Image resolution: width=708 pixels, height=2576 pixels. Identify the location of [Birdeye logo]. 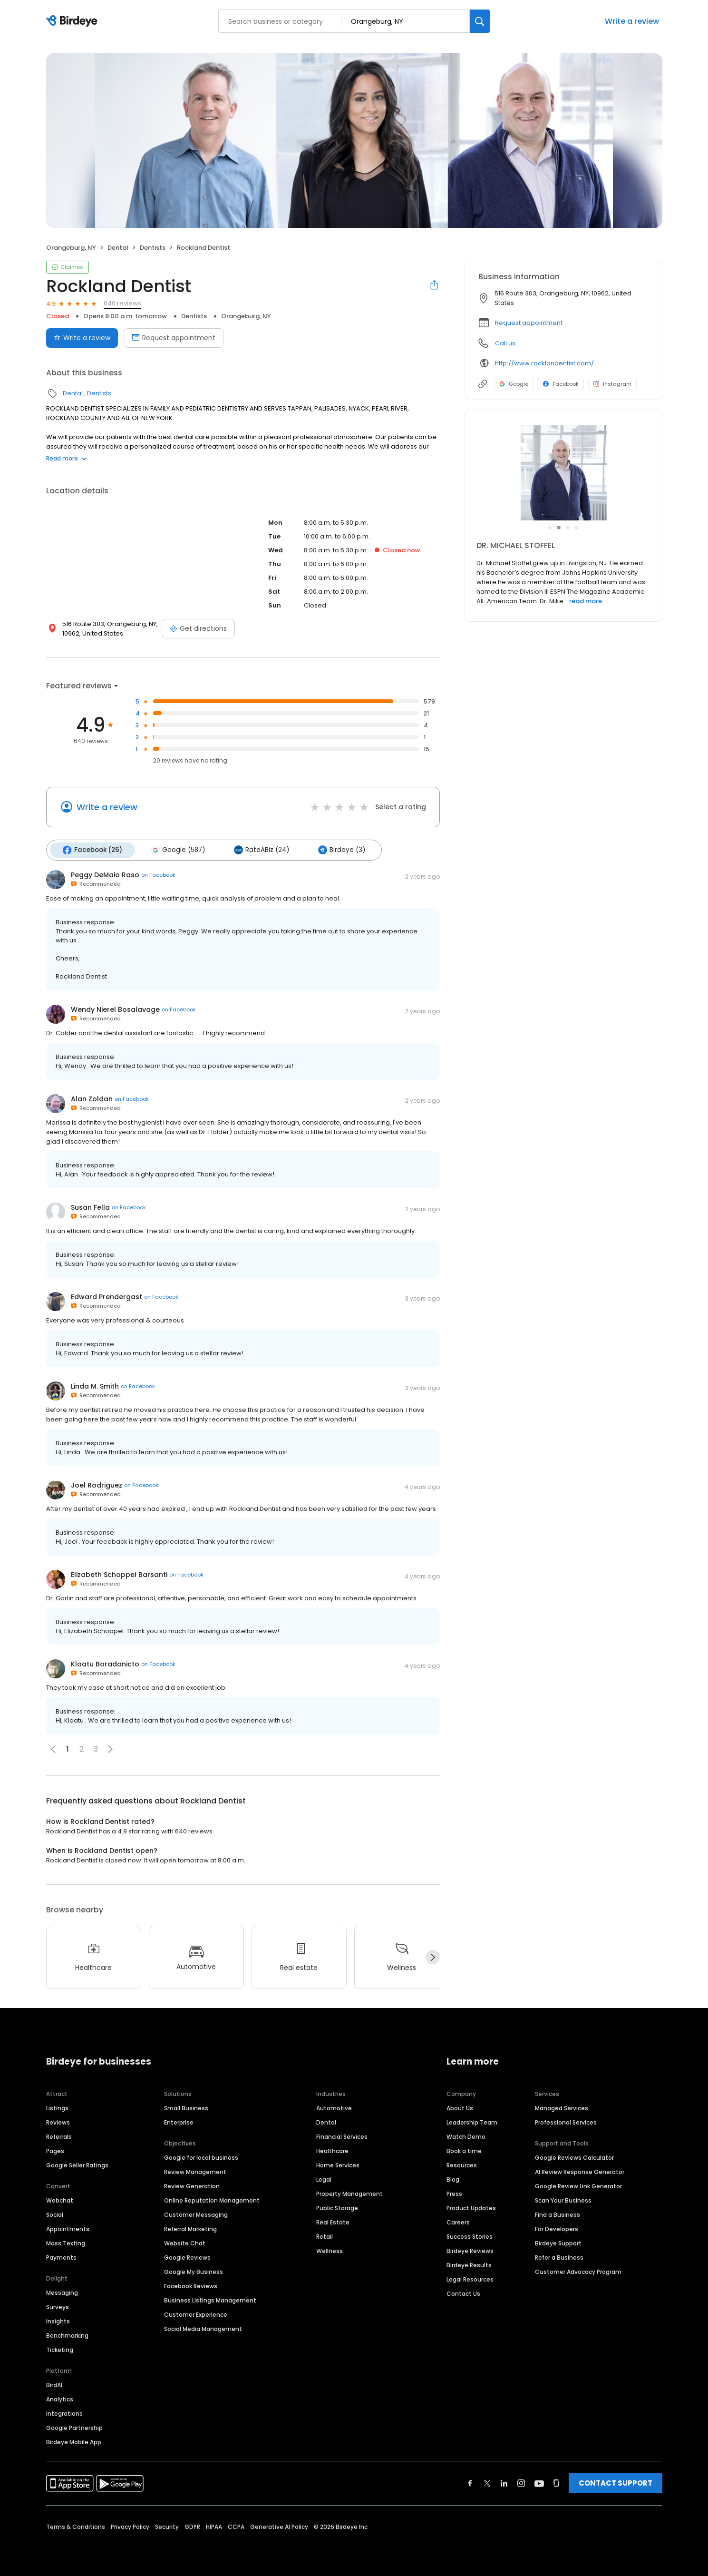
(73, 21).